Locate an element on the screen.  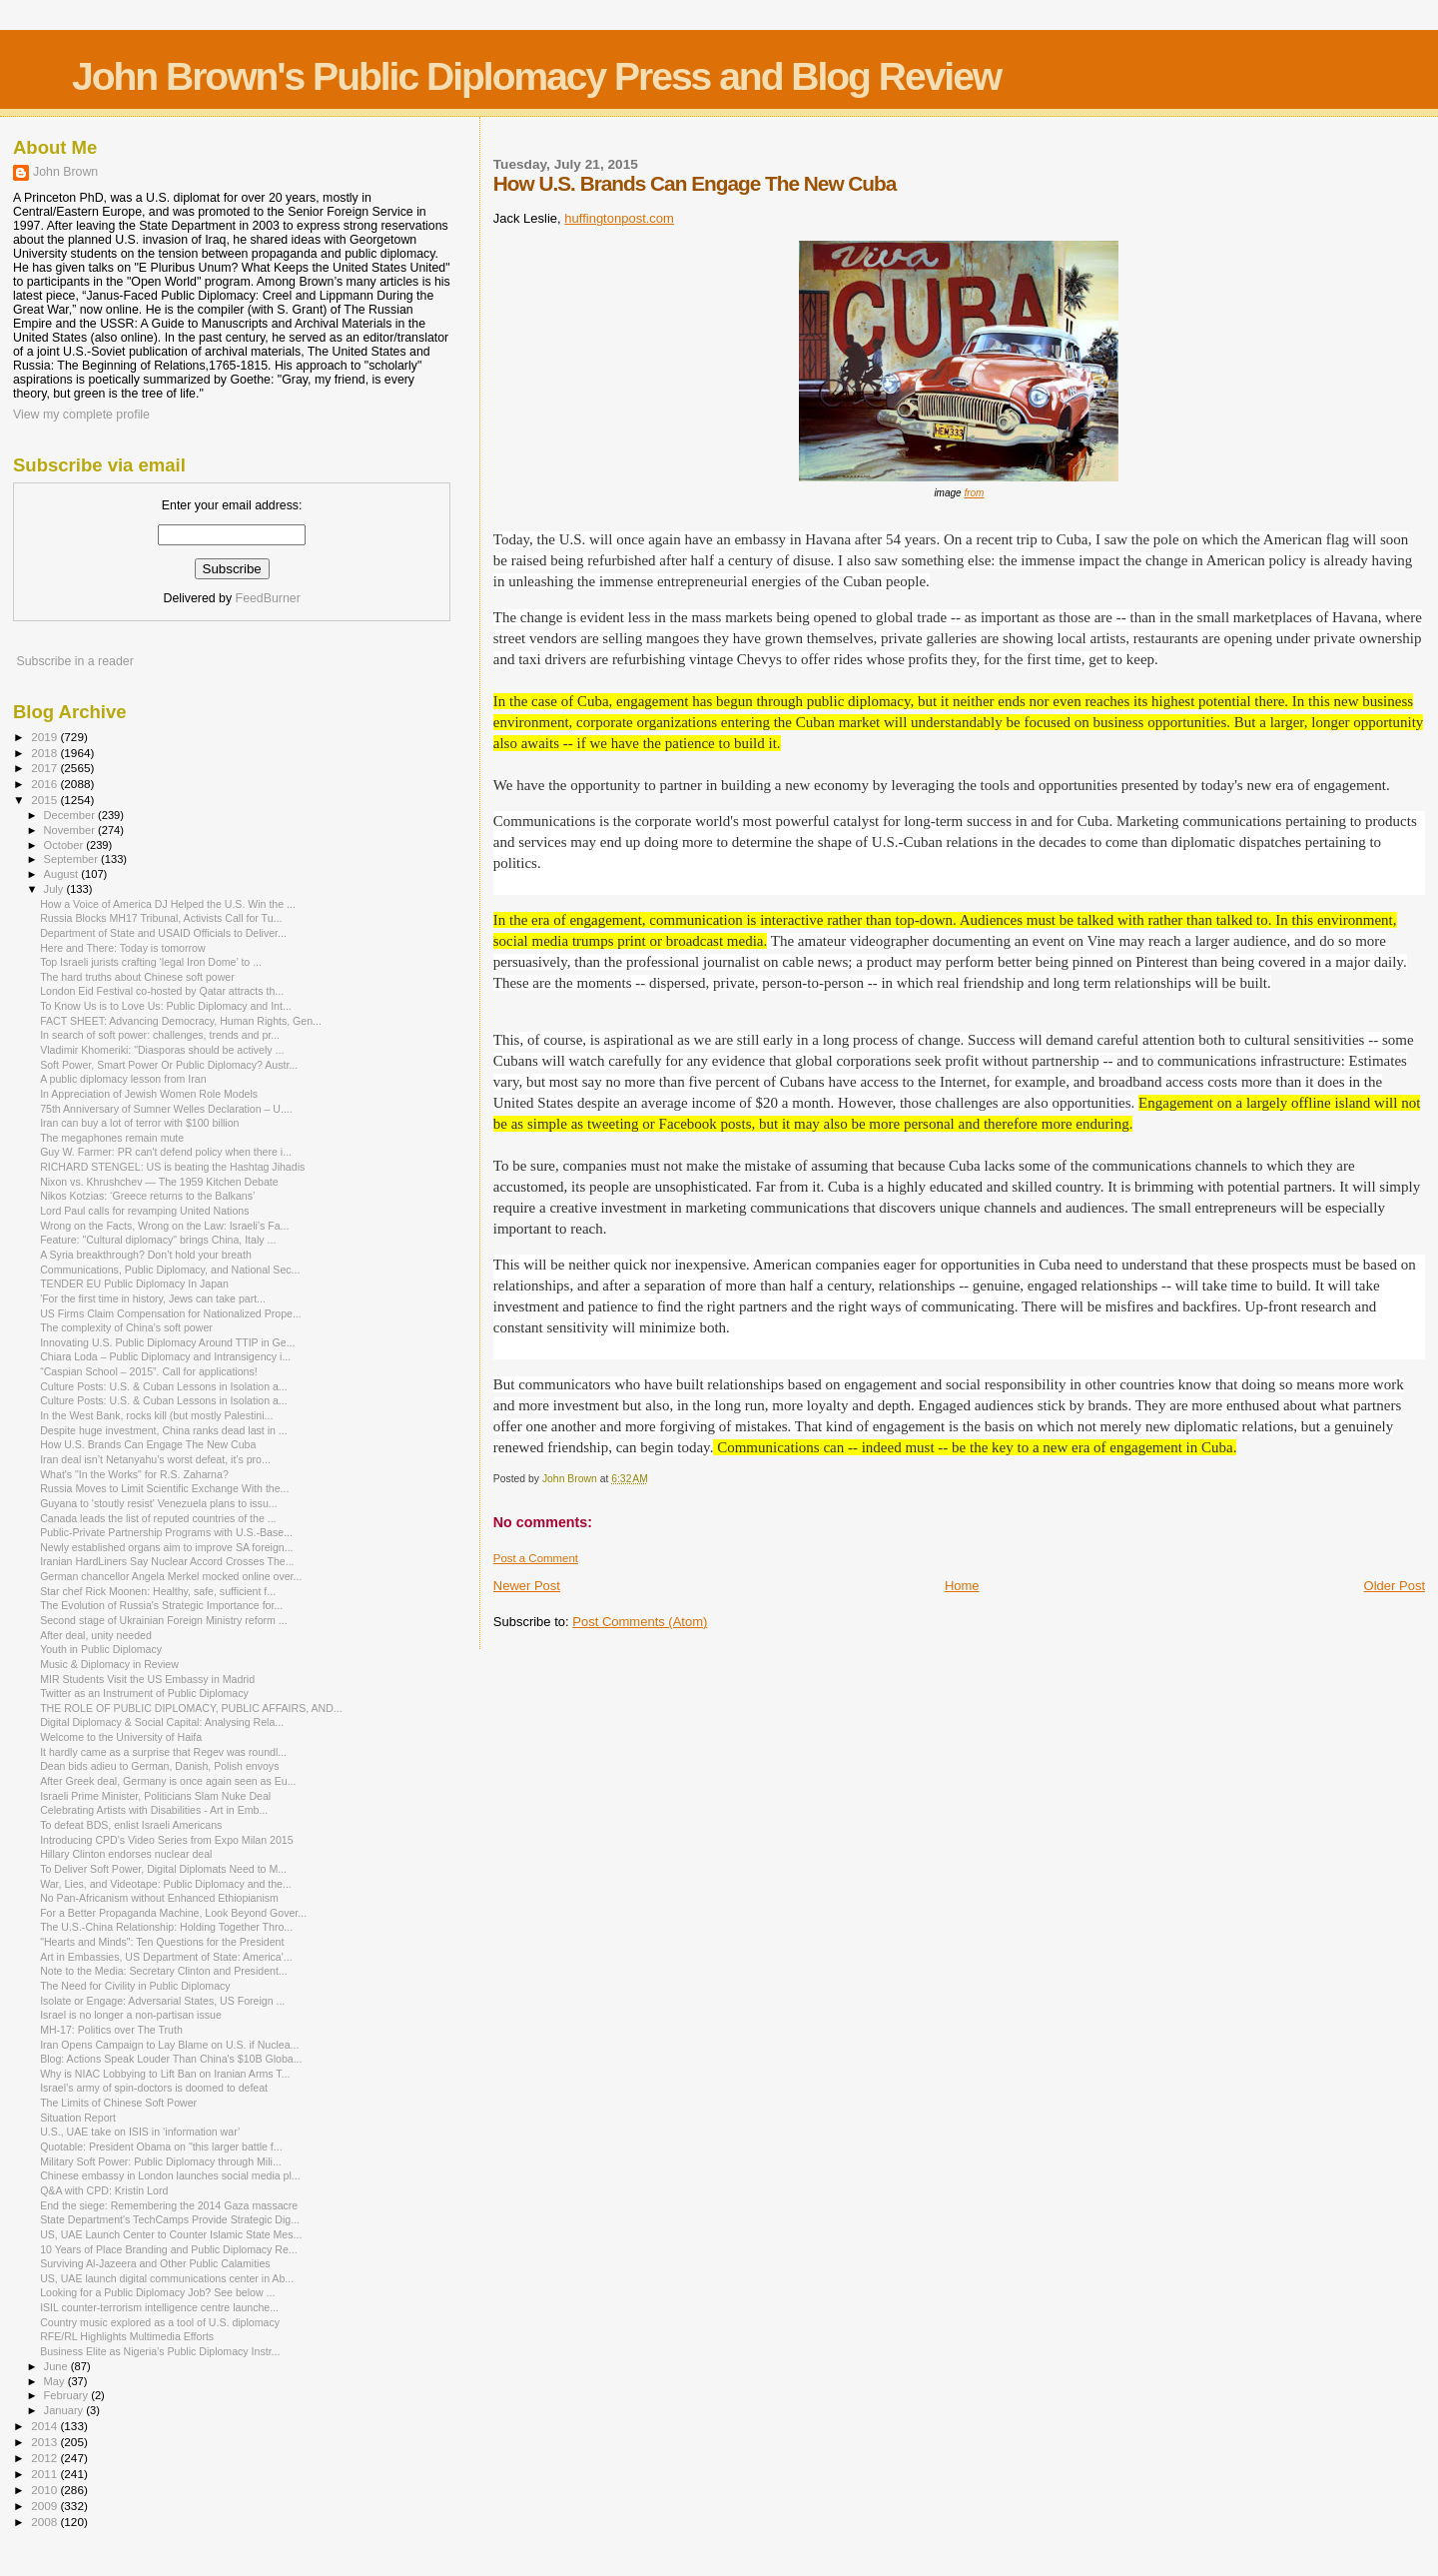
Newly established organs aim to improve SA foreign... is located at coordinates (166, 1547).